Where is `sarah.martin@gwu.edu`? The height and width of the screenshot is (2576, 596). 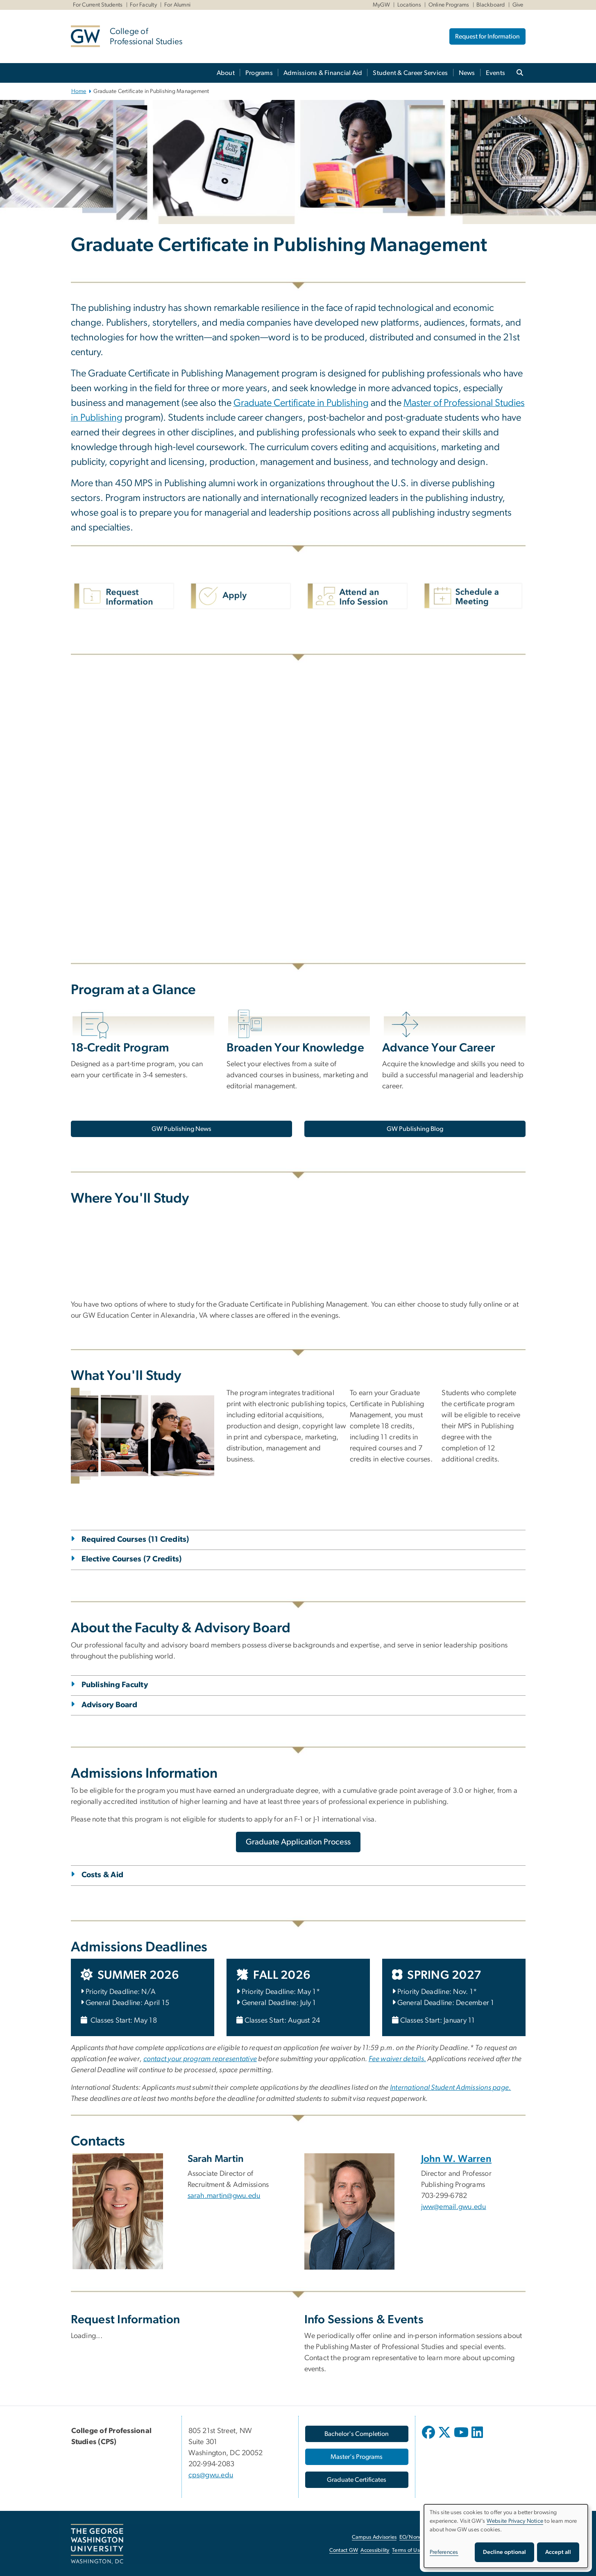 sarah.martin@gwu.edu is located at coordinates (224, 2196).